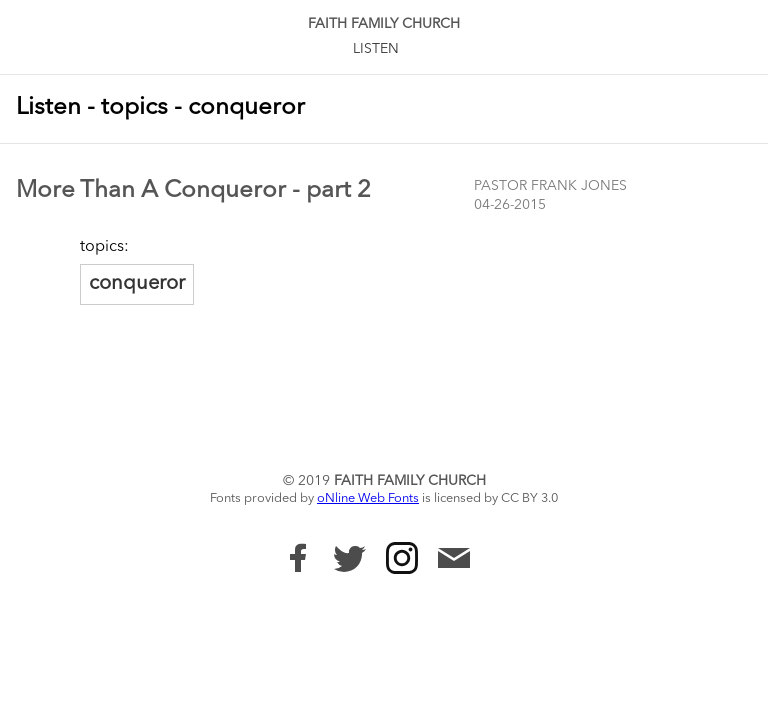  I want to click on More Than A Conqueror - part 2, so click(193, 191).